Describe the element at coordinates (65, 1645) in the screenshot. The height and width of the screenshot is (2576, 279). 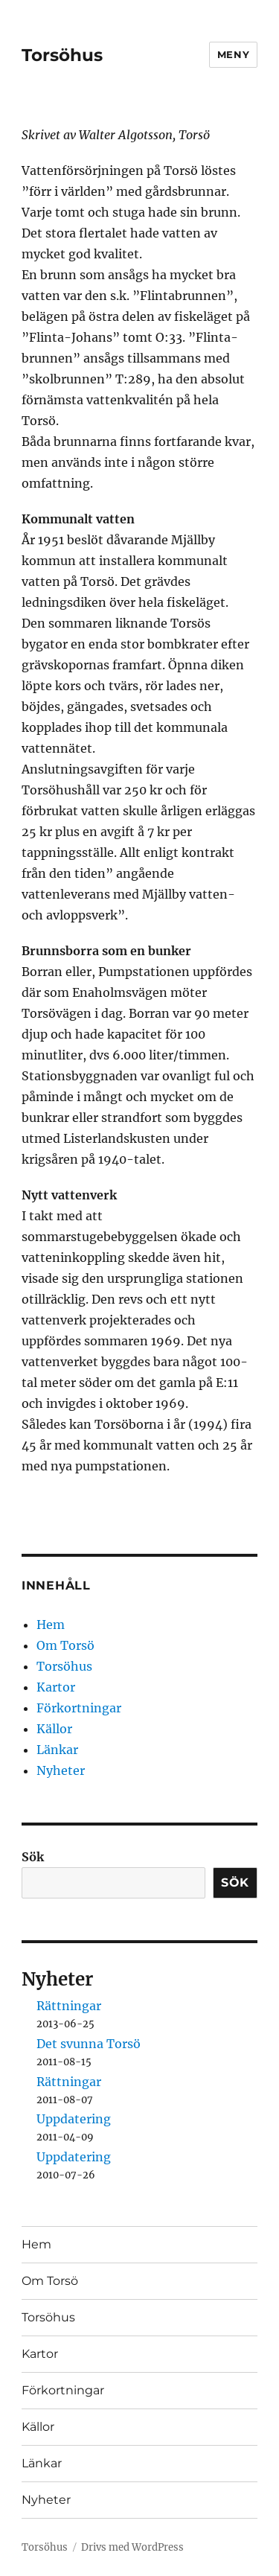
I see `Om Torsö` at that location.